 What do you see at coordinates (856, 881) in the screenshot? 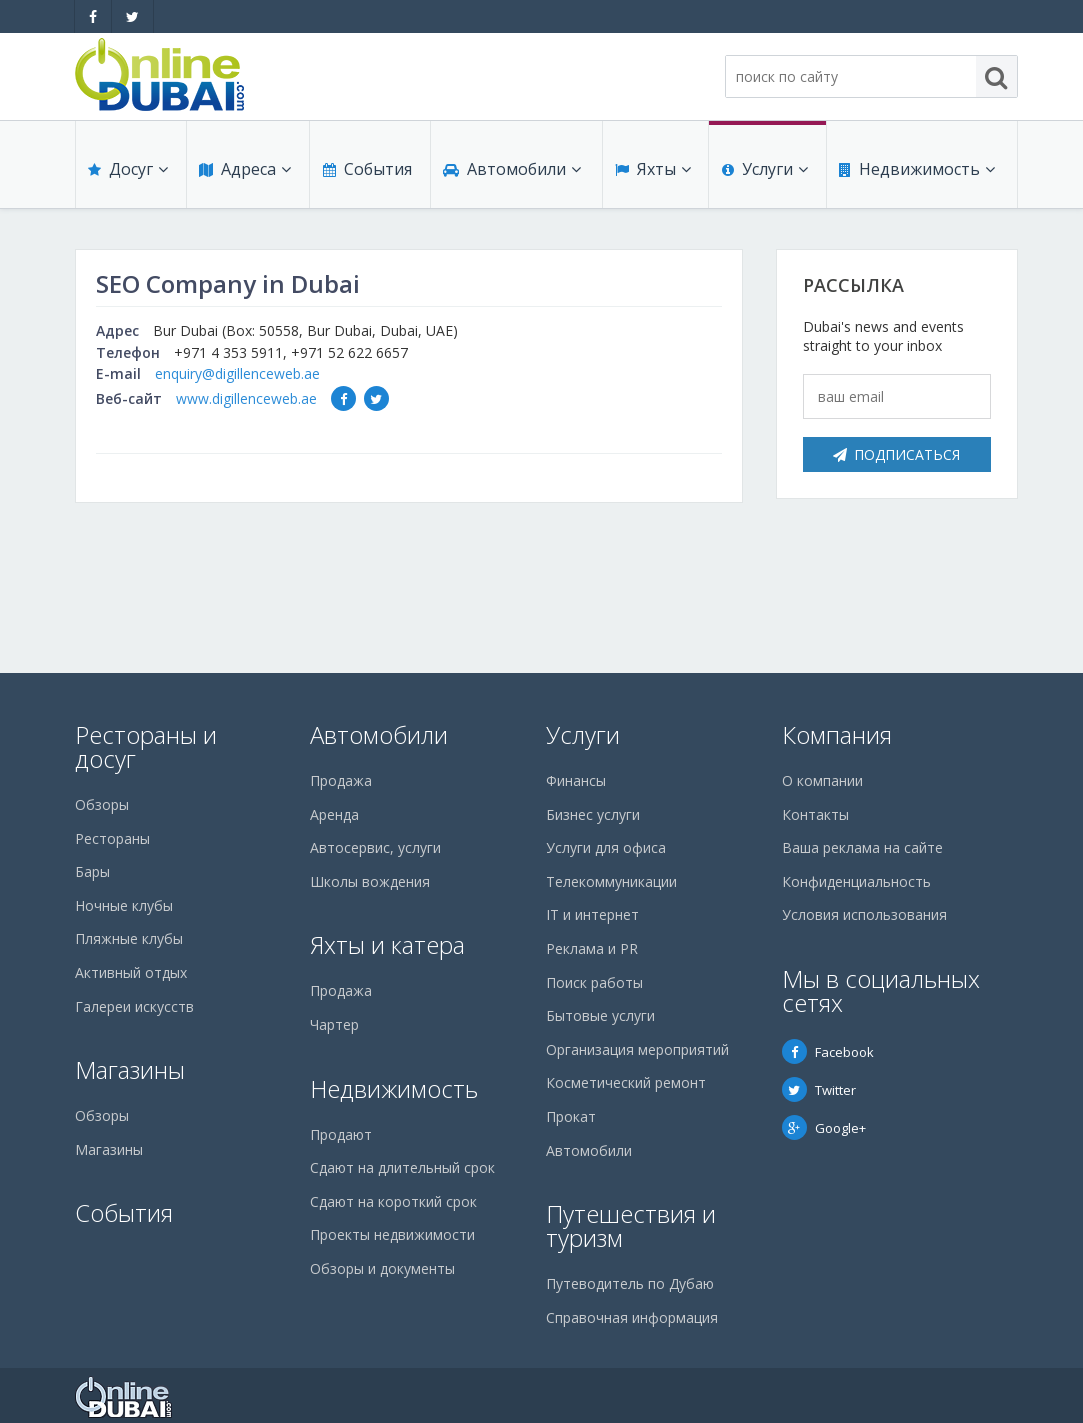
I see `Конфиденциальность` at bounding box center [856, 881].